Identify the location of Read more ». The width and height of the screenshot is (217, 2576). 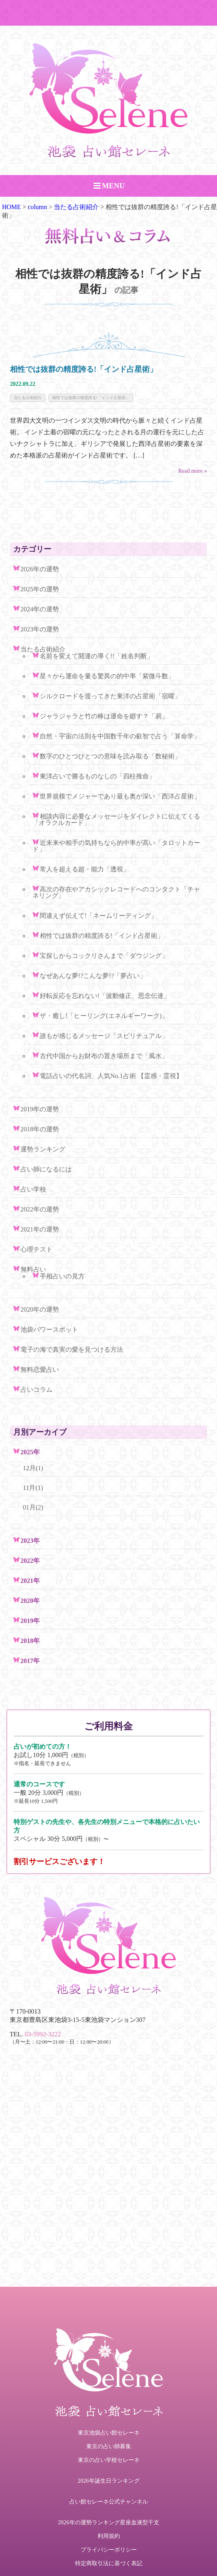
(192, 471).